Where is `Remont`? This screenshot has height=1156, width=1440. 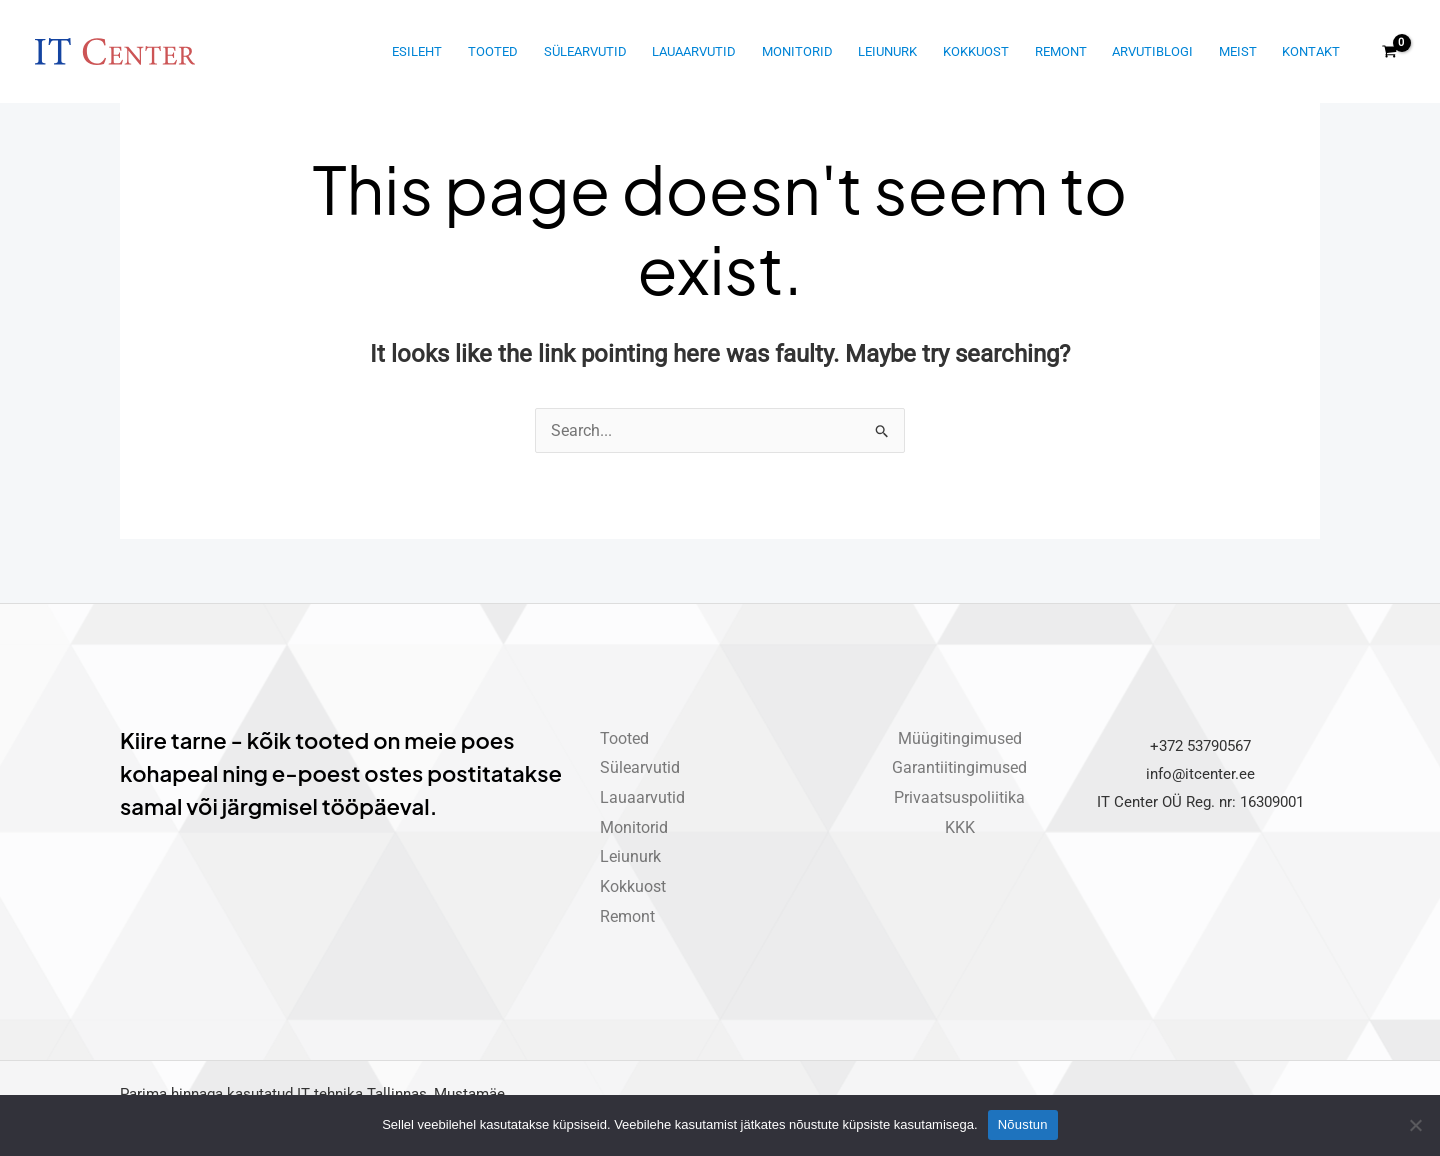 Remont is located at coordinates (1061, 51).